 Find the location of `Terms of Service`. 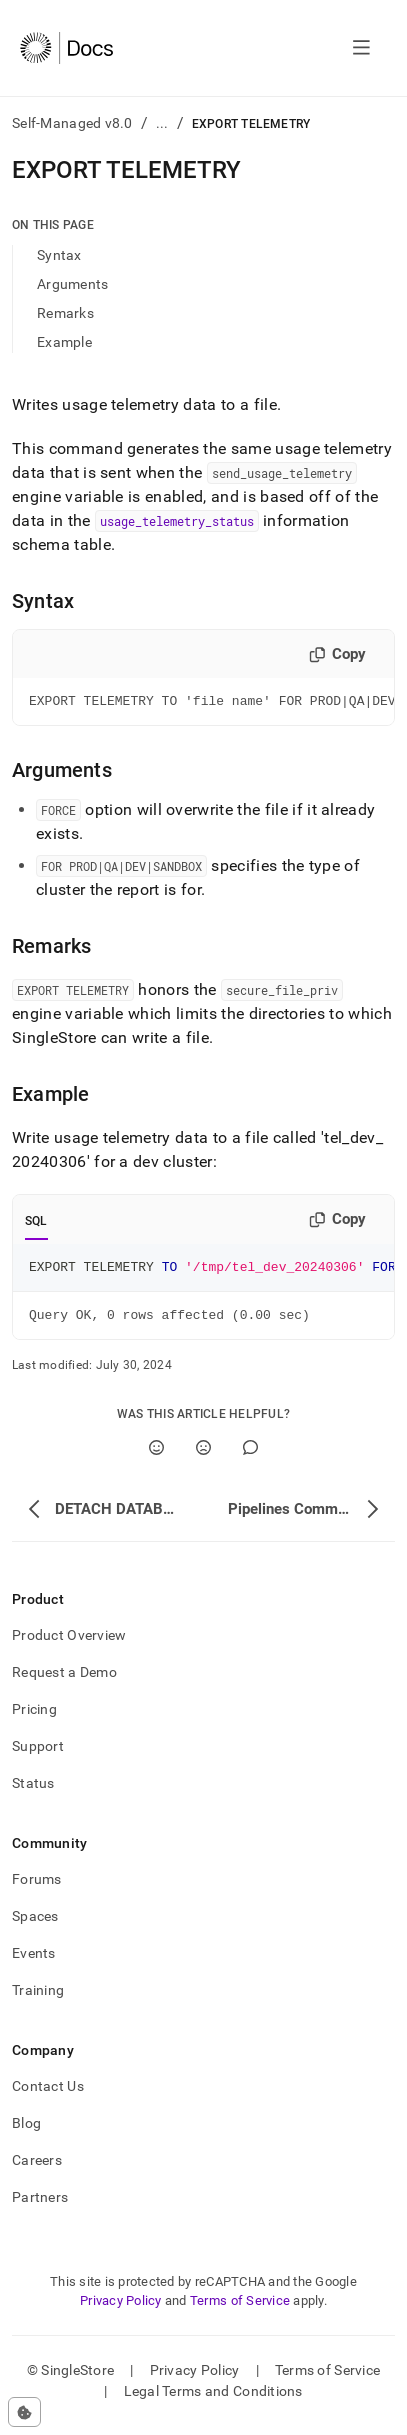

Terms of Service is located at coordinates (240, 2309).